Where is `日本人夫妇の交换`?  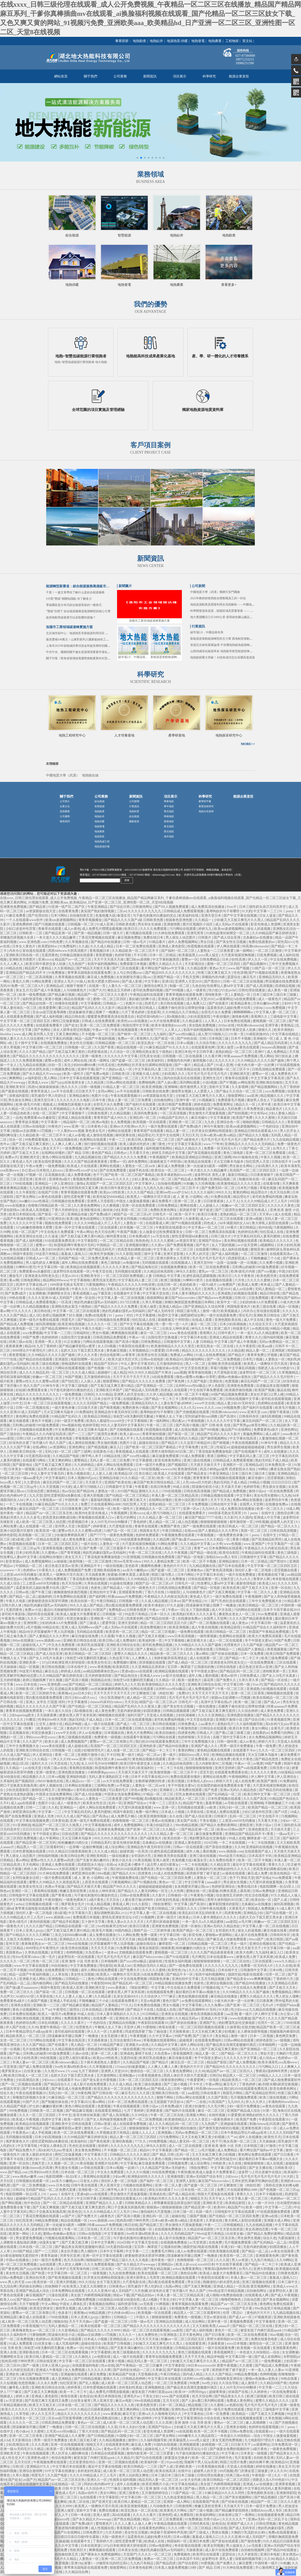 日本人夫妇の交换 is located at coordinates (133, 2428).